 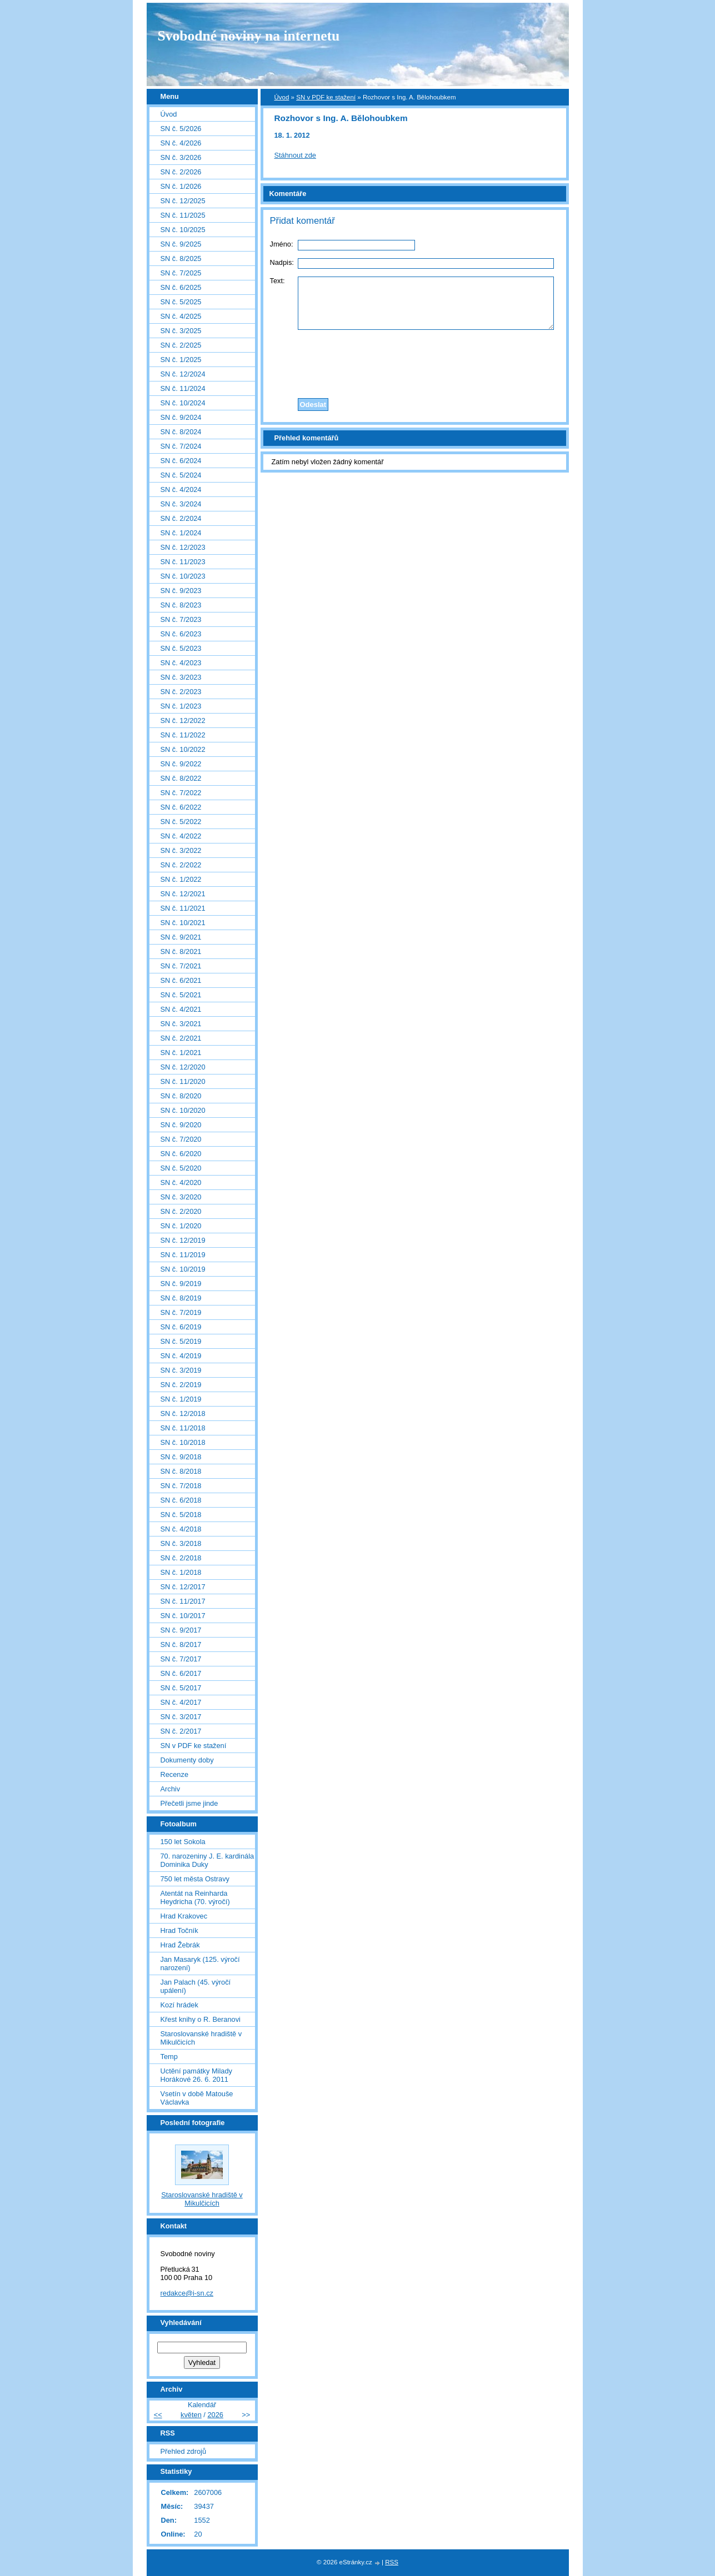 What do you see at coordinates (171, 1789) in the screenshot?
I see `Archiv` at bounding box center [171, 1789].